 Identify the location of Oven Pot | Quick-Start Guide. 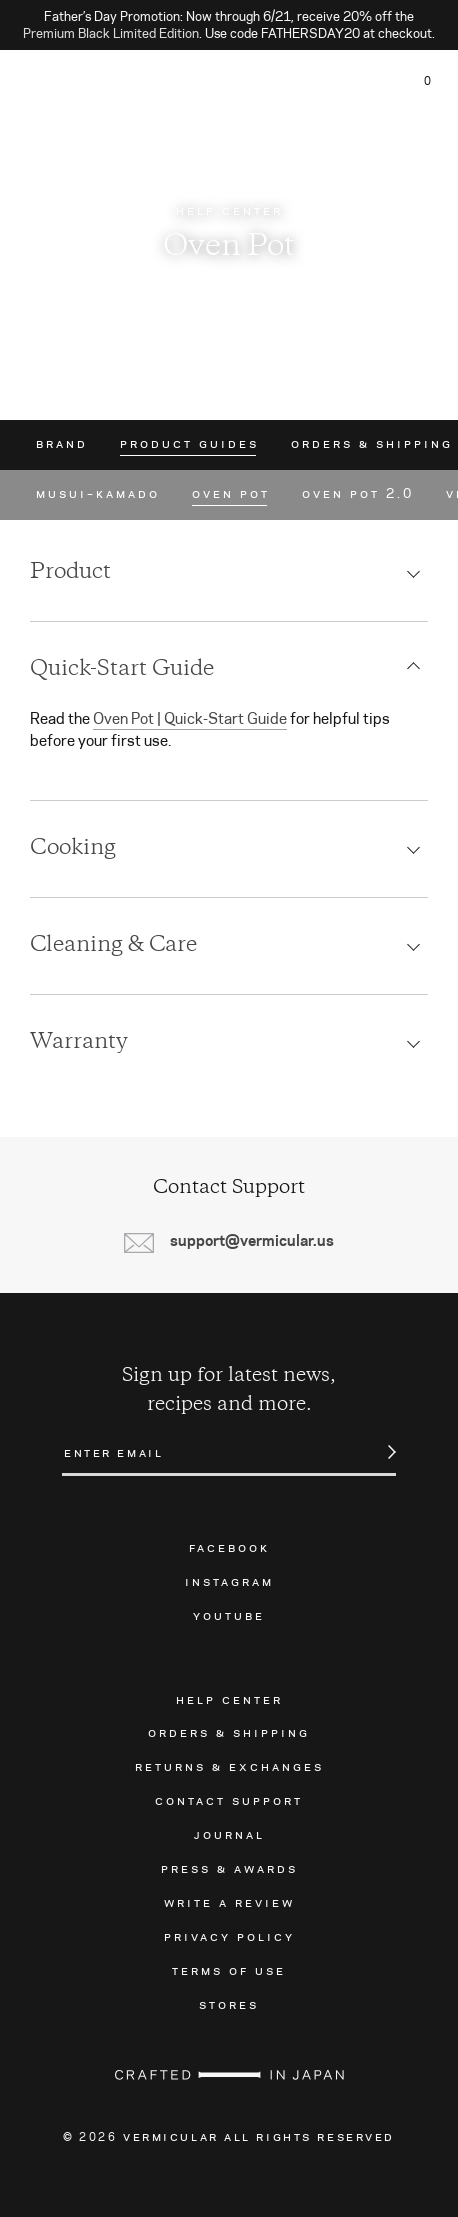
(190, 718).